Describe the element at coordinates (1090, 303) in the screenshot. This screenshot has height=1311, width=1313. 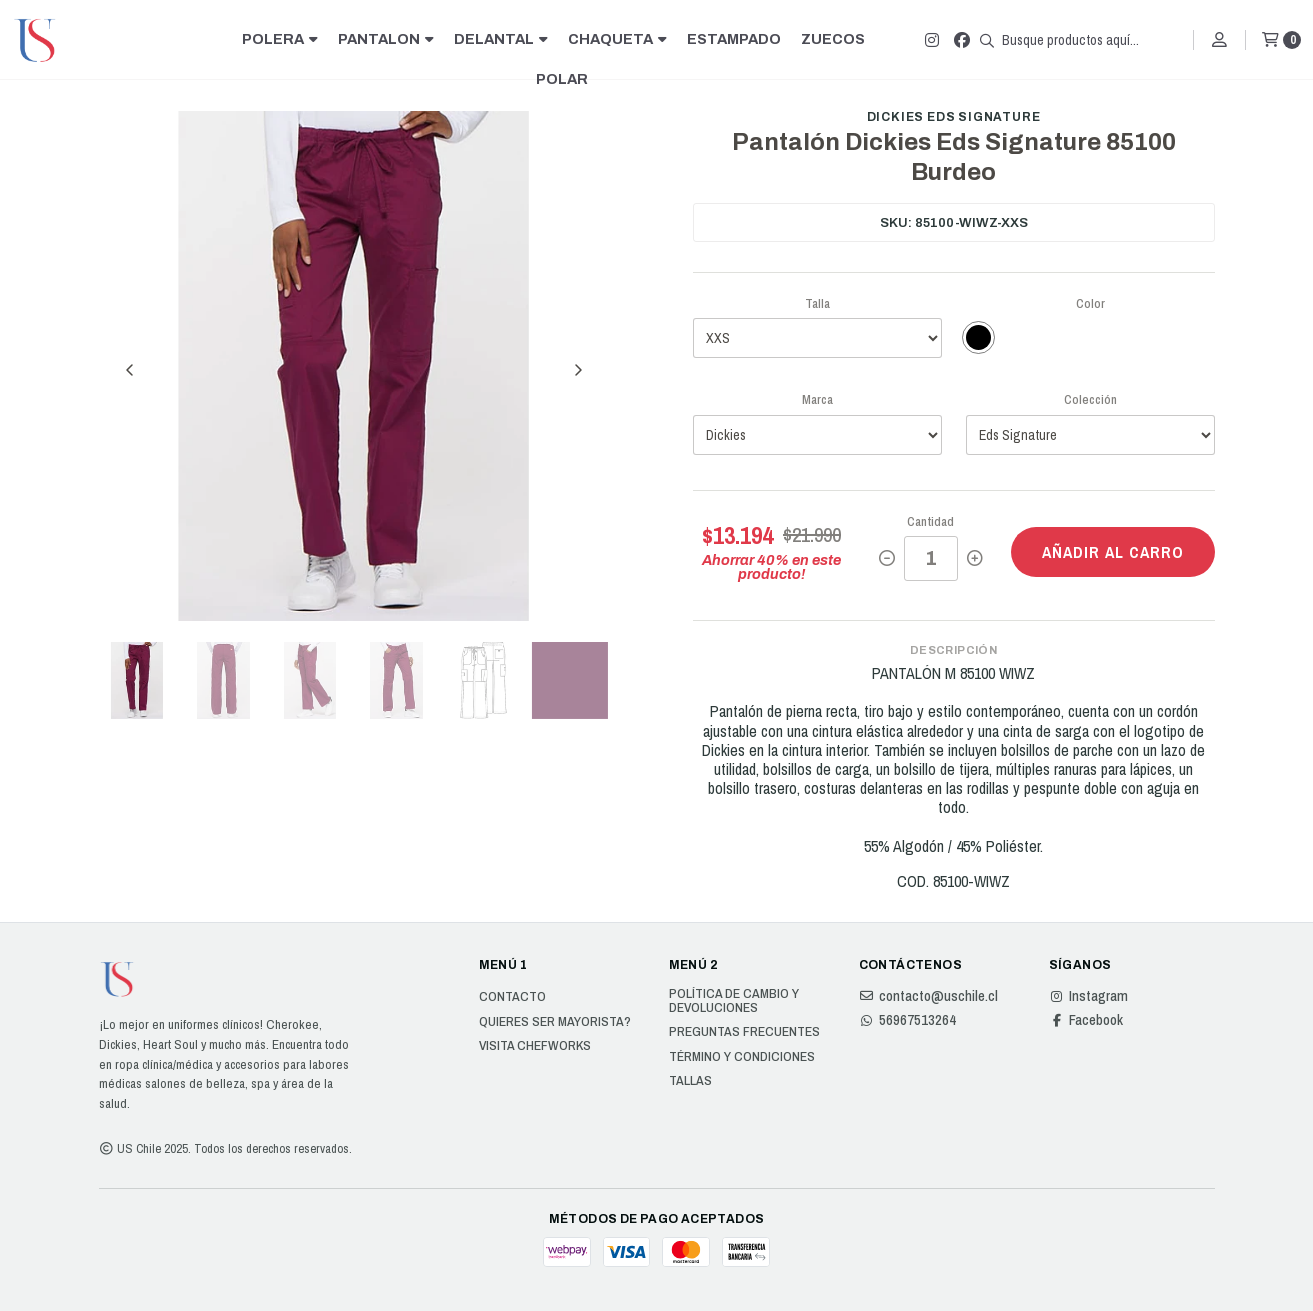
I see `Color` at that location.